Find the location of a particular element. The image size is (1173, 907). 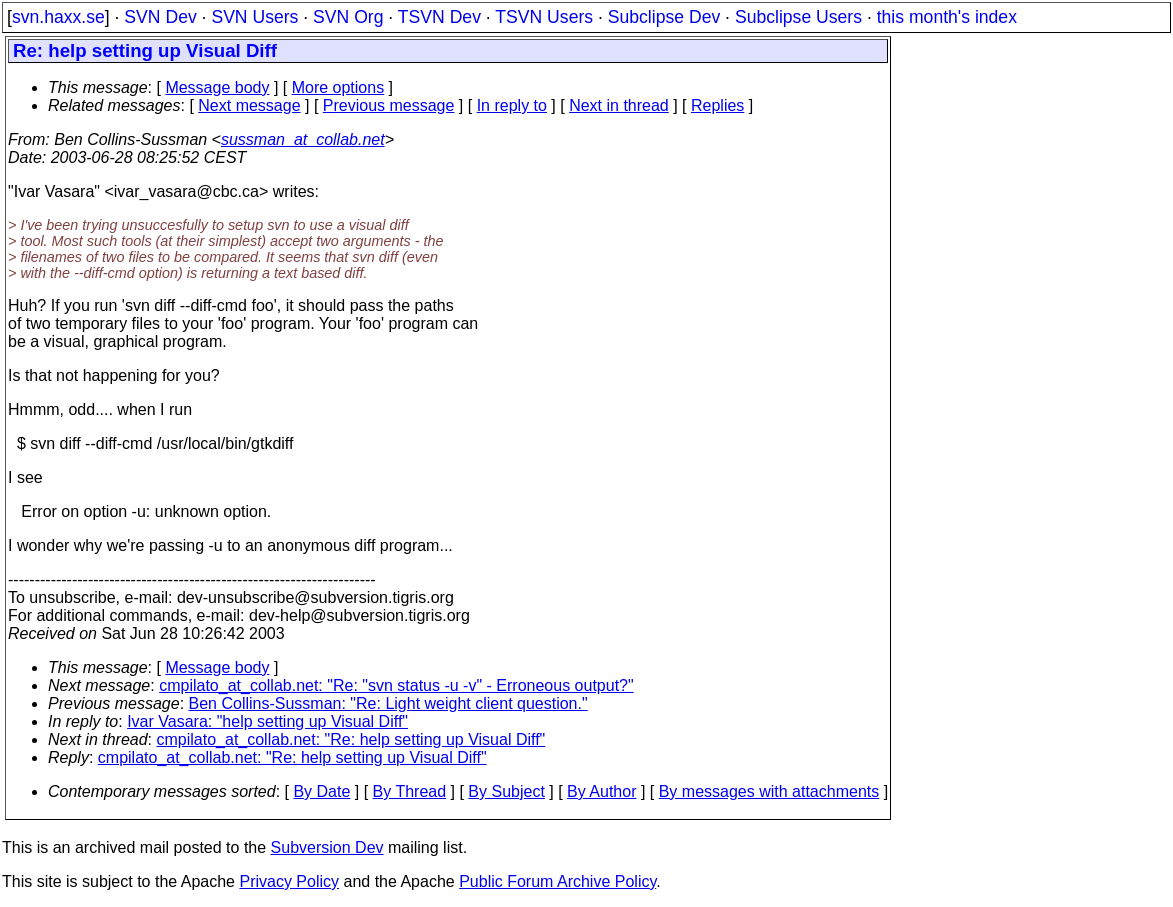

cmpilato_at_collab.net: "Re: help setting up Visual Diff" is located at coordinates (351, 739).